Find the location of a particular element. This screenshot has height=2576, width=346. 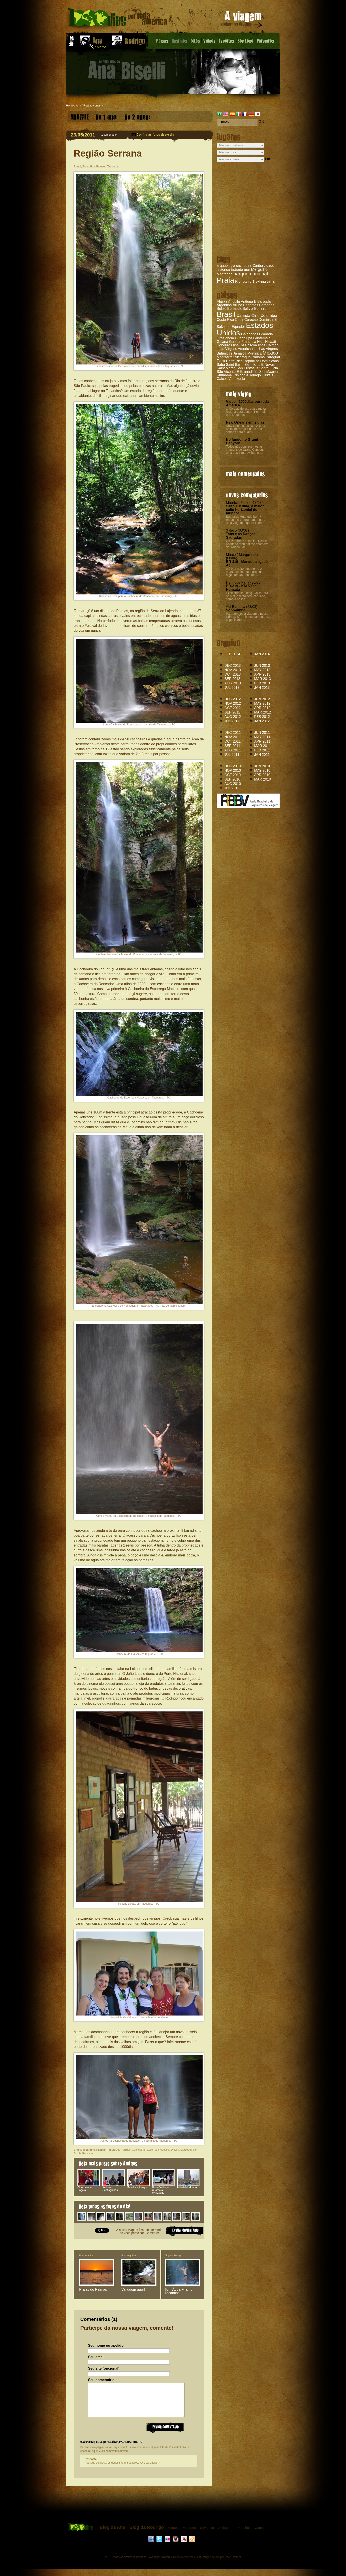

JUN 2011 is located at coordinates (262, 732).